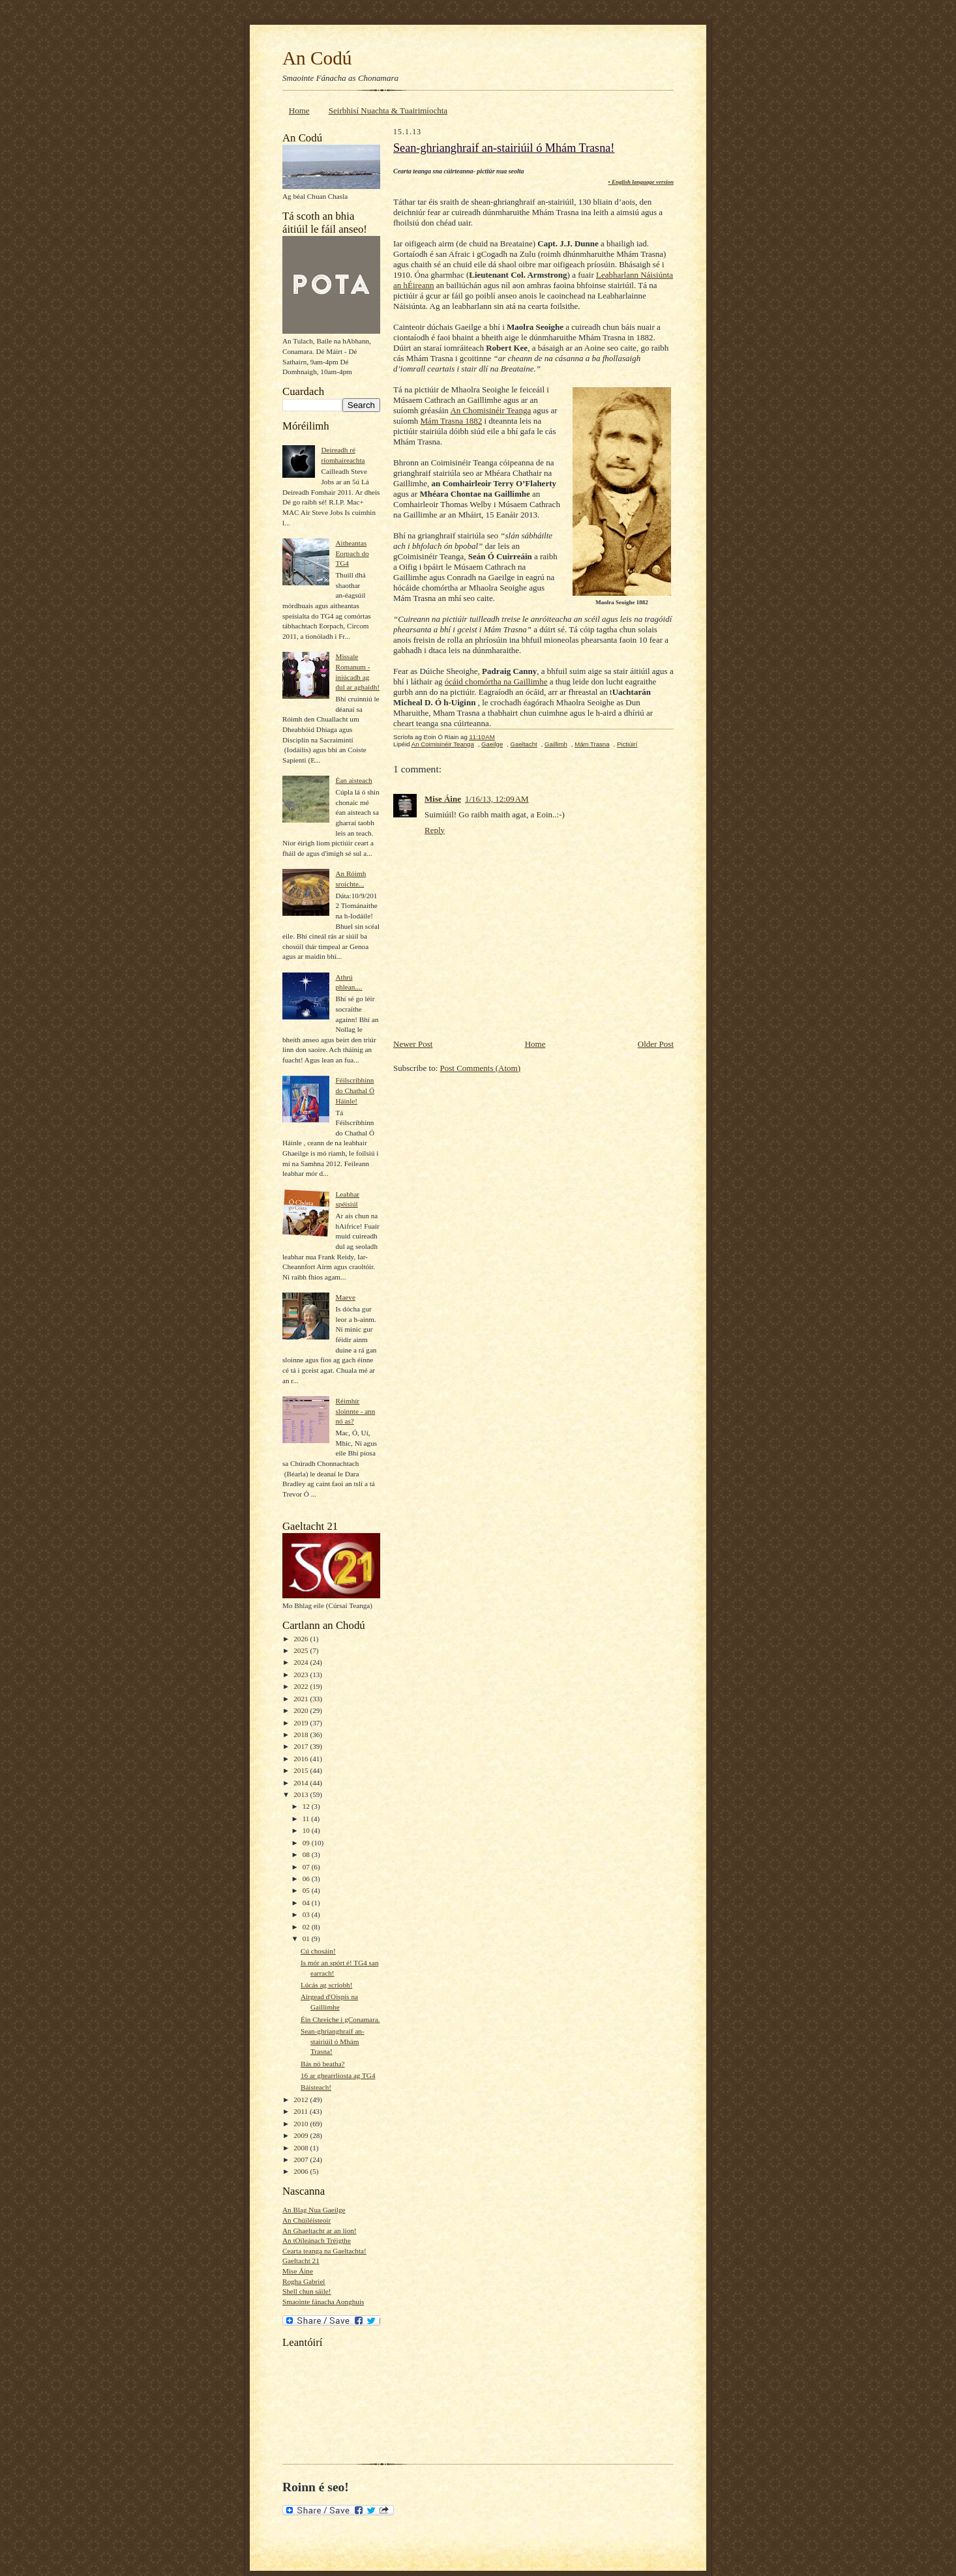 Image resolution: width=956 pixels, height=2576 pixels. What do you see at coordinates (353, 780) in the screenshot?
I see `Éan aisteach` at bounding box center [353, 780].